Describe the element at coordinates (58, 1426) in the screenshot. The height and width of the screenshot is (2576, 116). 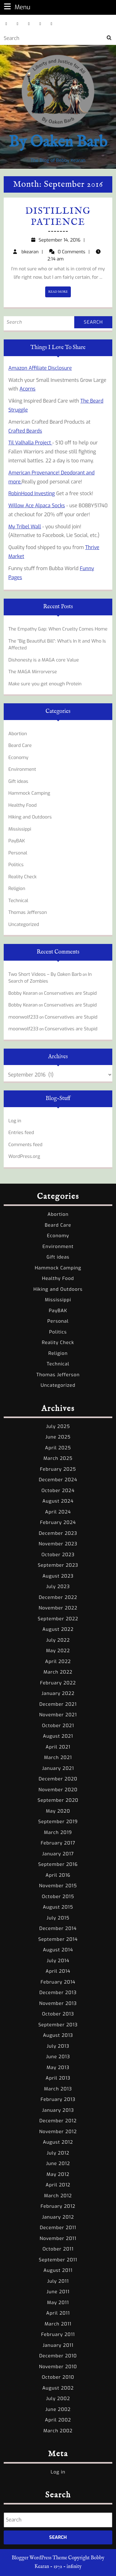
I see `July 2025` at that location.